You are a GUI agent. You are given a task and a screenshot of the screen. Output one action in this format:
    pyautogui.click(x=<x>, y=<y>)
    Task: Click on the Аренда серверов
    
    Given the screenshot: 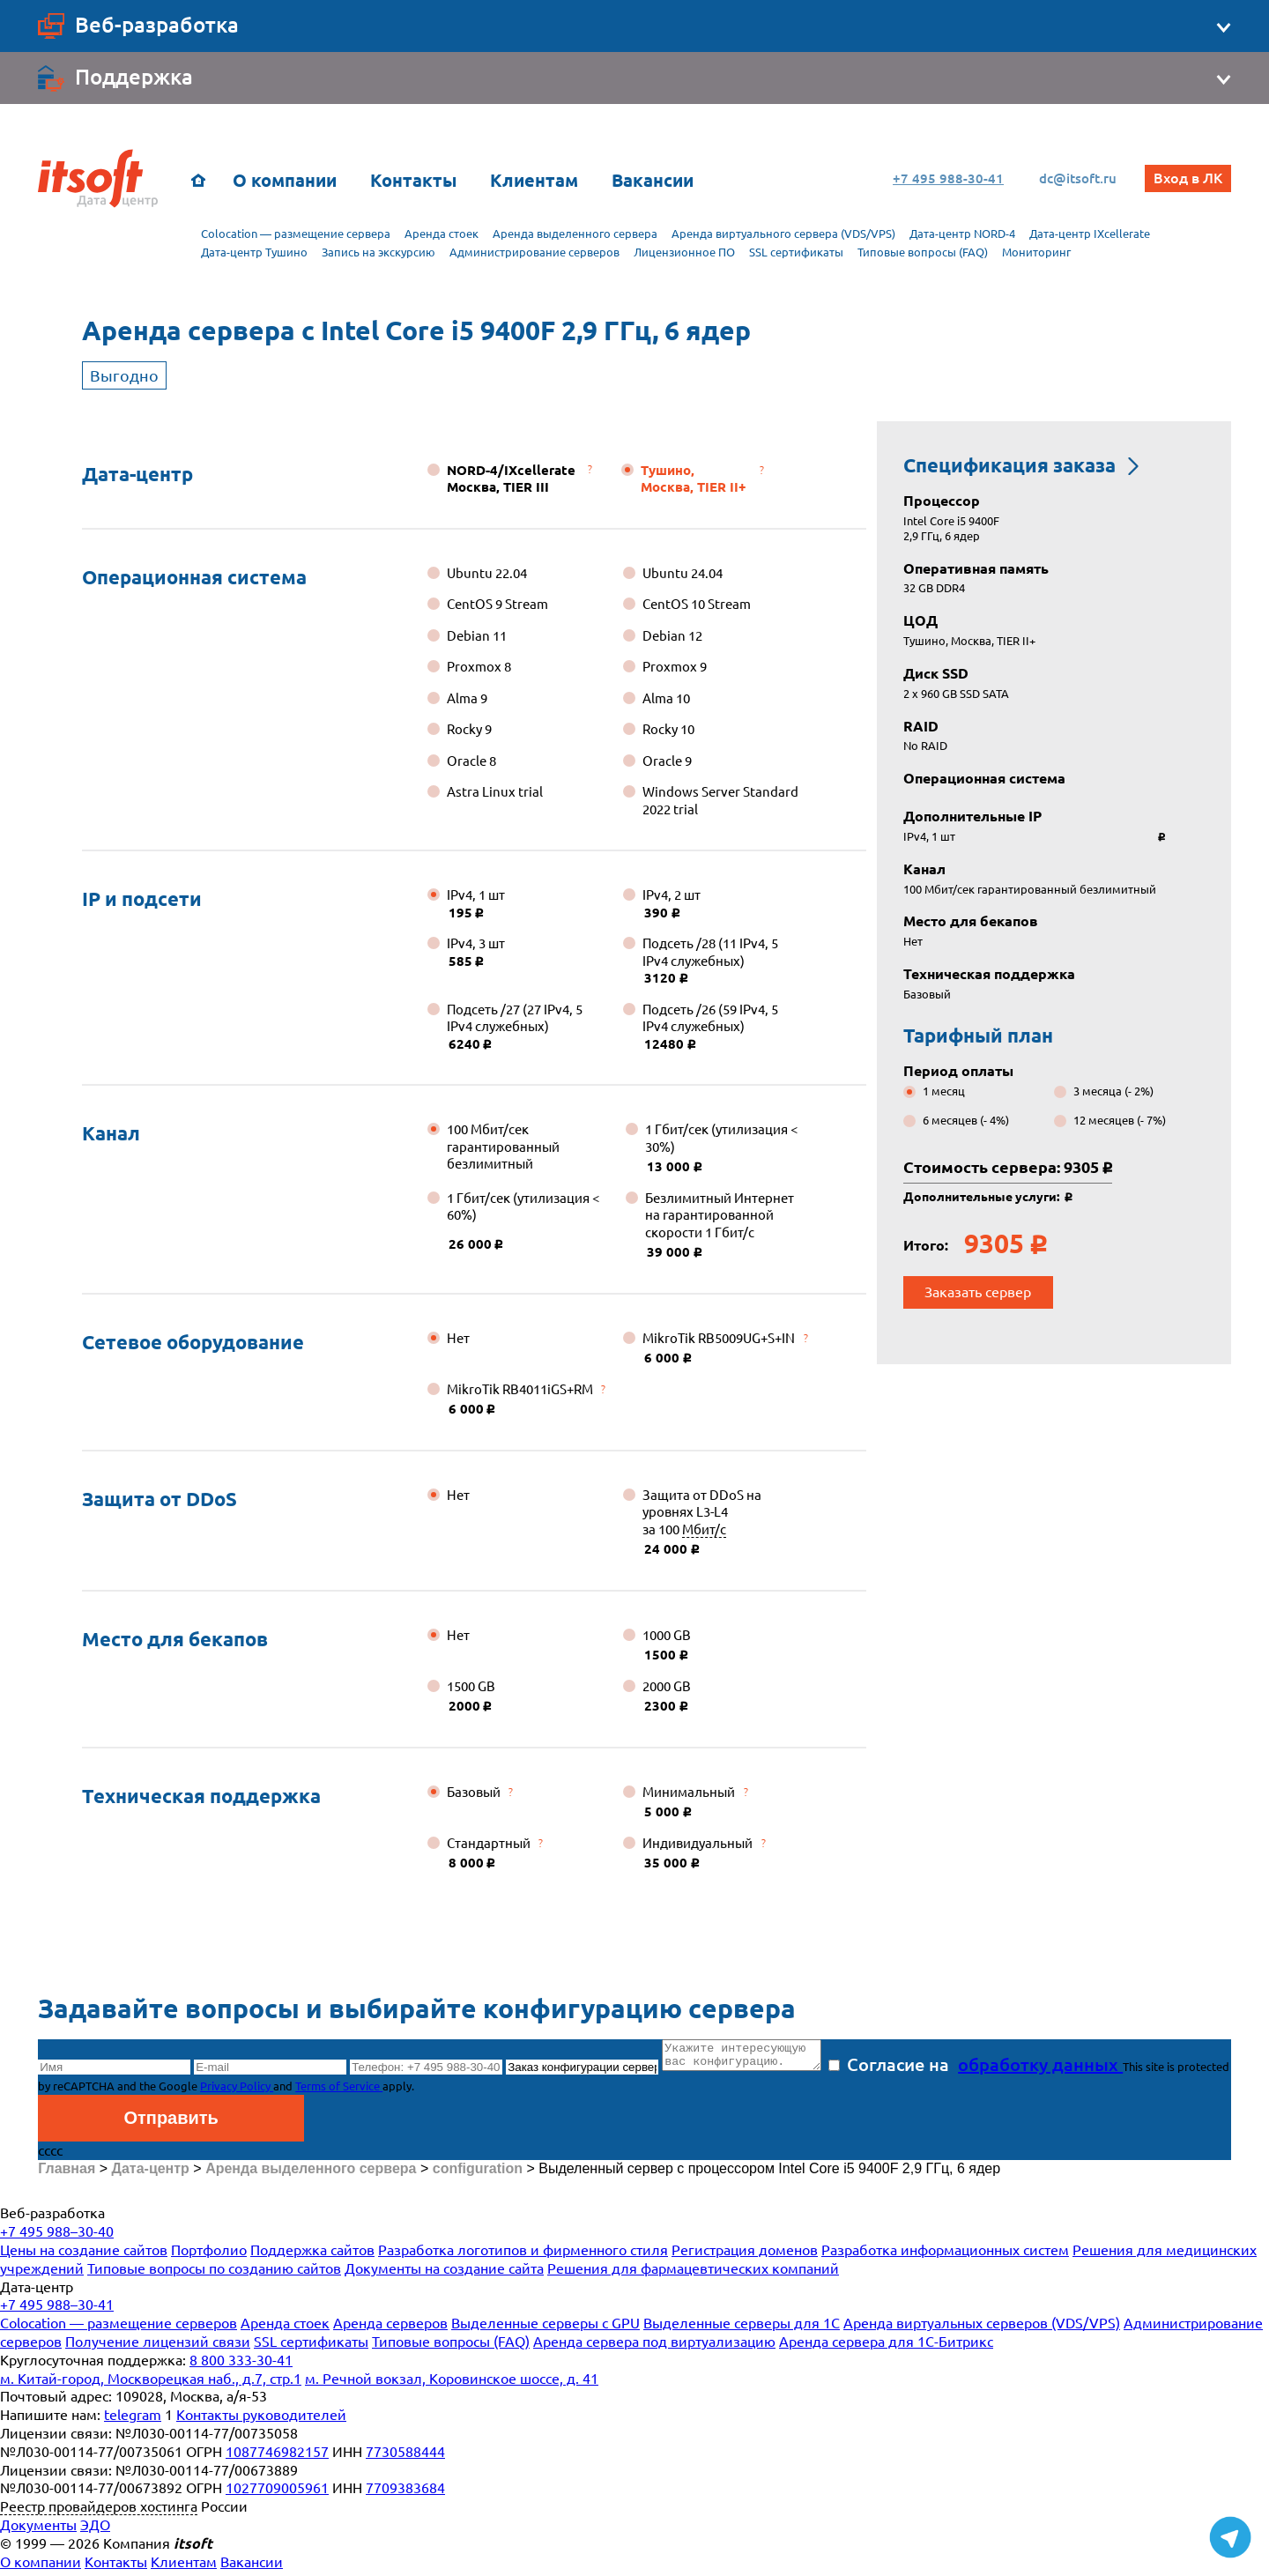 What is the action you would take?
    pyautogui.click(x=390, y=2328)
    